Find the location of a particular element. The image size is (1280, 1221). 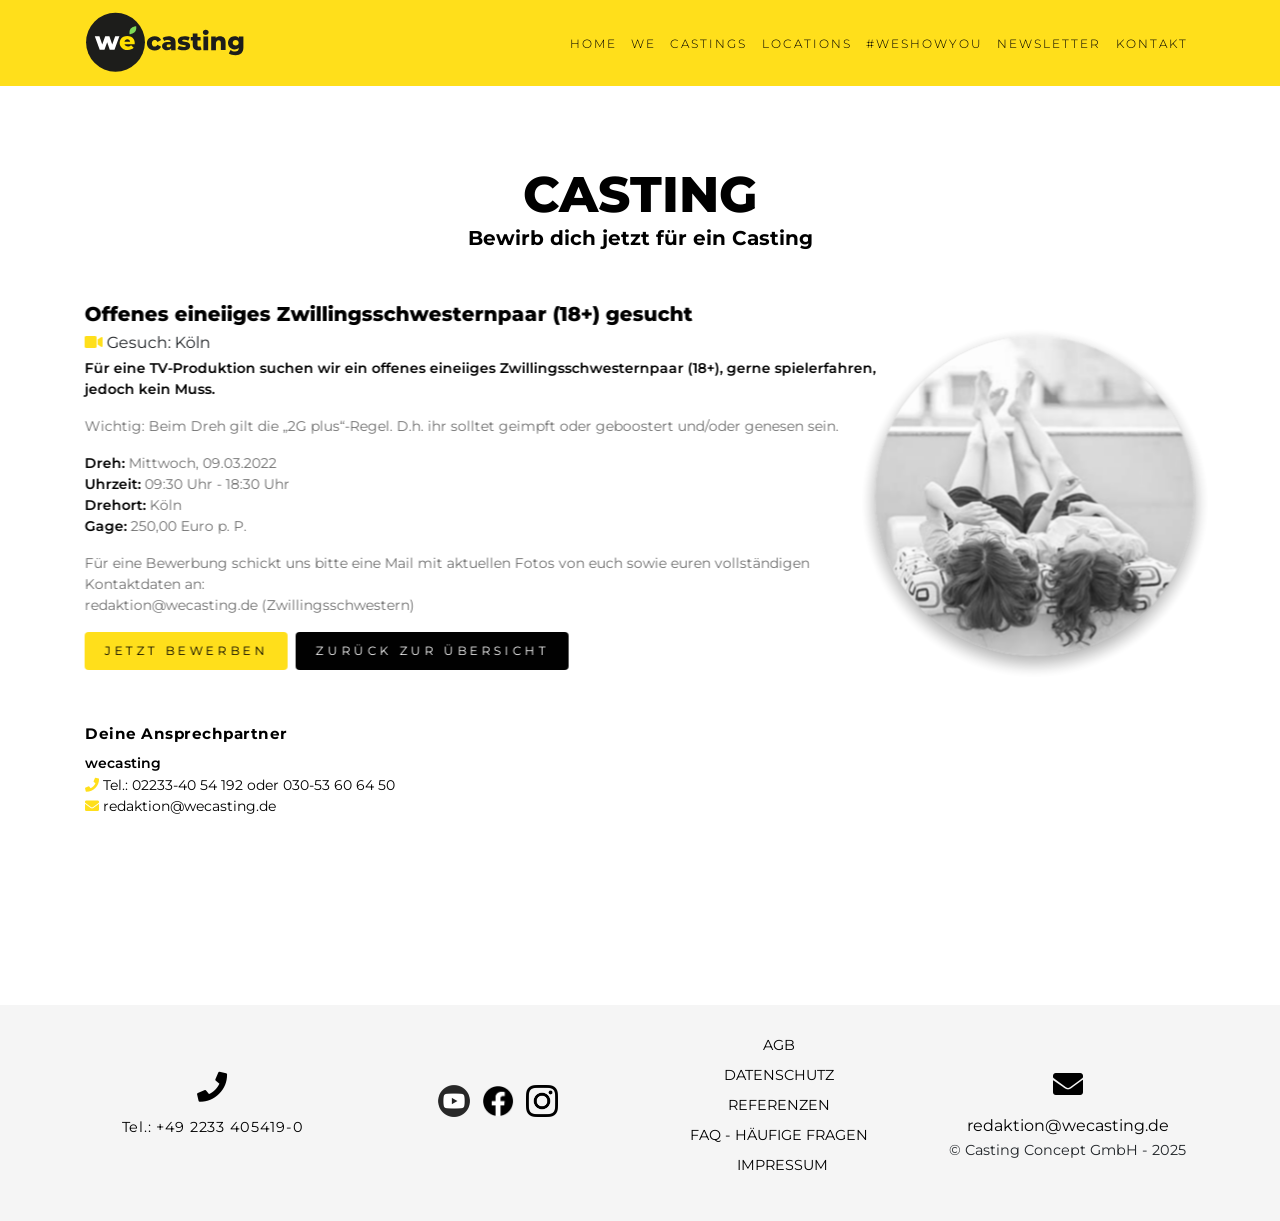

Zurück zur Übersicht [button] is located at coordinates (429, 650).